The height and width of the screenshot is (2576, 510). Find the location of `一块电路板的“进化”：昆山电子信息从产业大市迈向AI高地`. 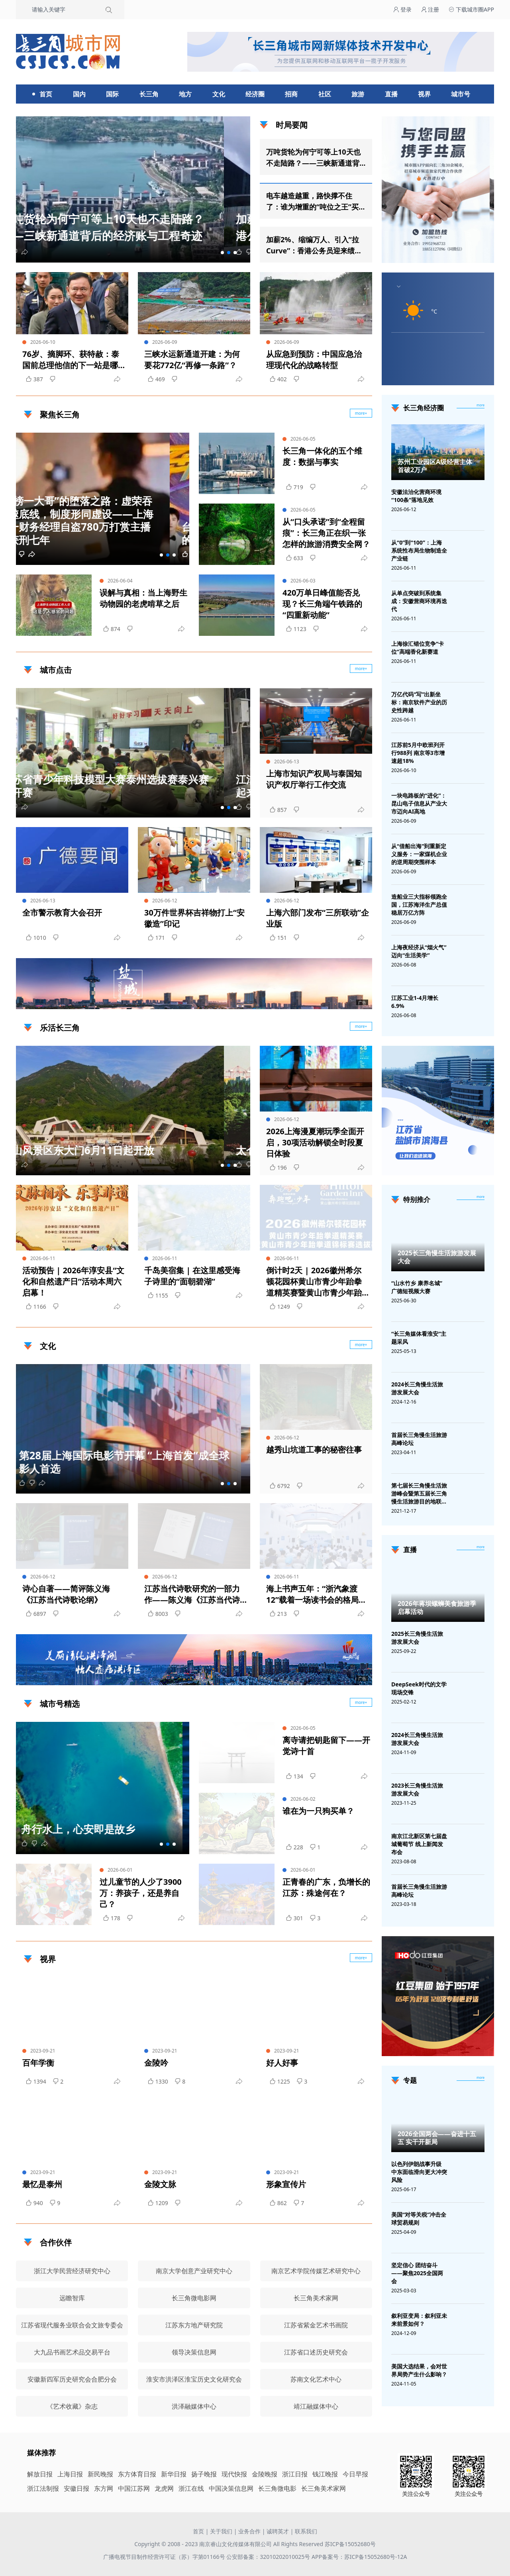

一块电路板的“进化”：昆山电子信息从产业大市迈向AI高地 is located at coordinates (419, 803).